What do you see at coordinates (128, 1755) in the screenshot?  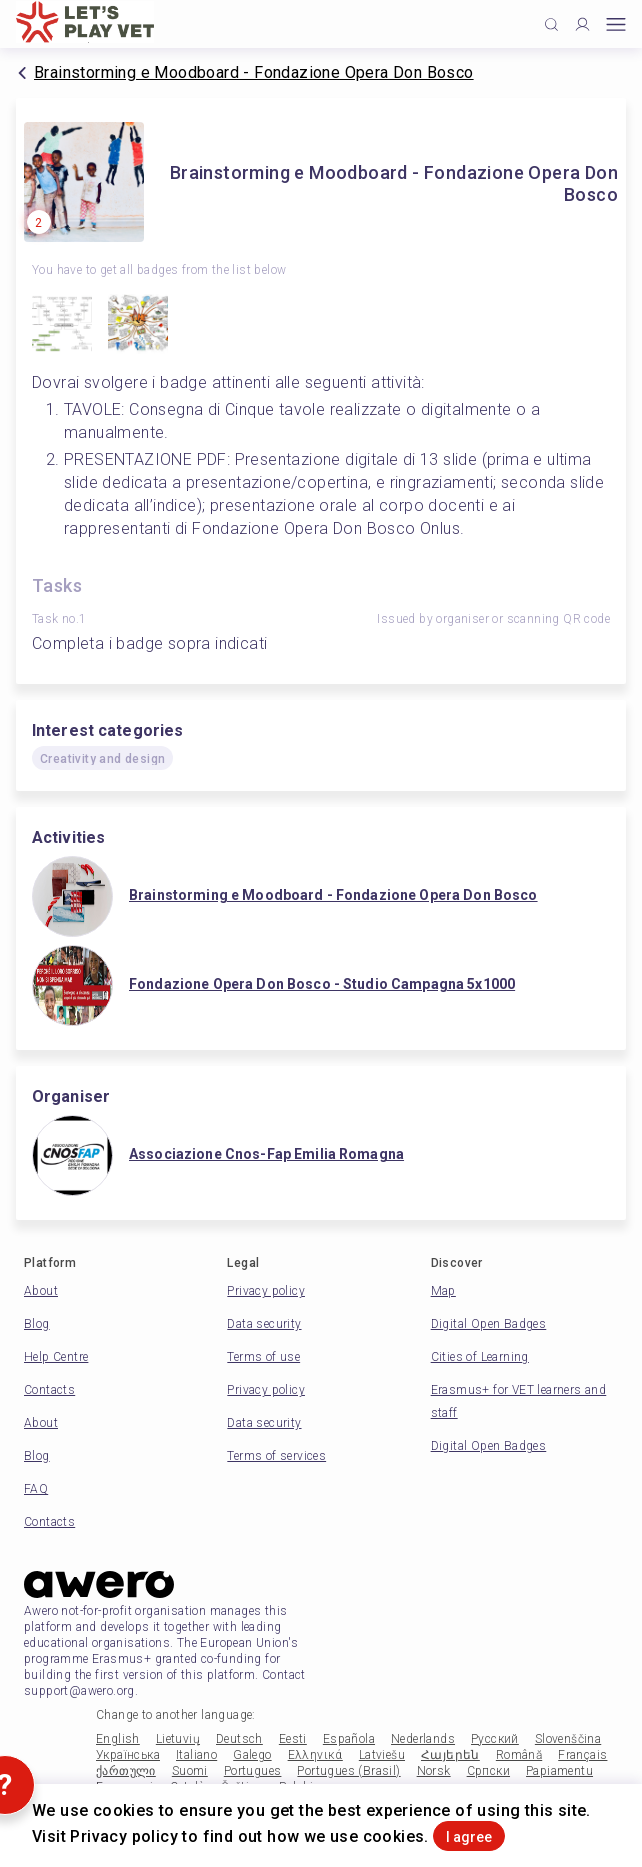 I see `Українська` at bounding box center [128, 1755].